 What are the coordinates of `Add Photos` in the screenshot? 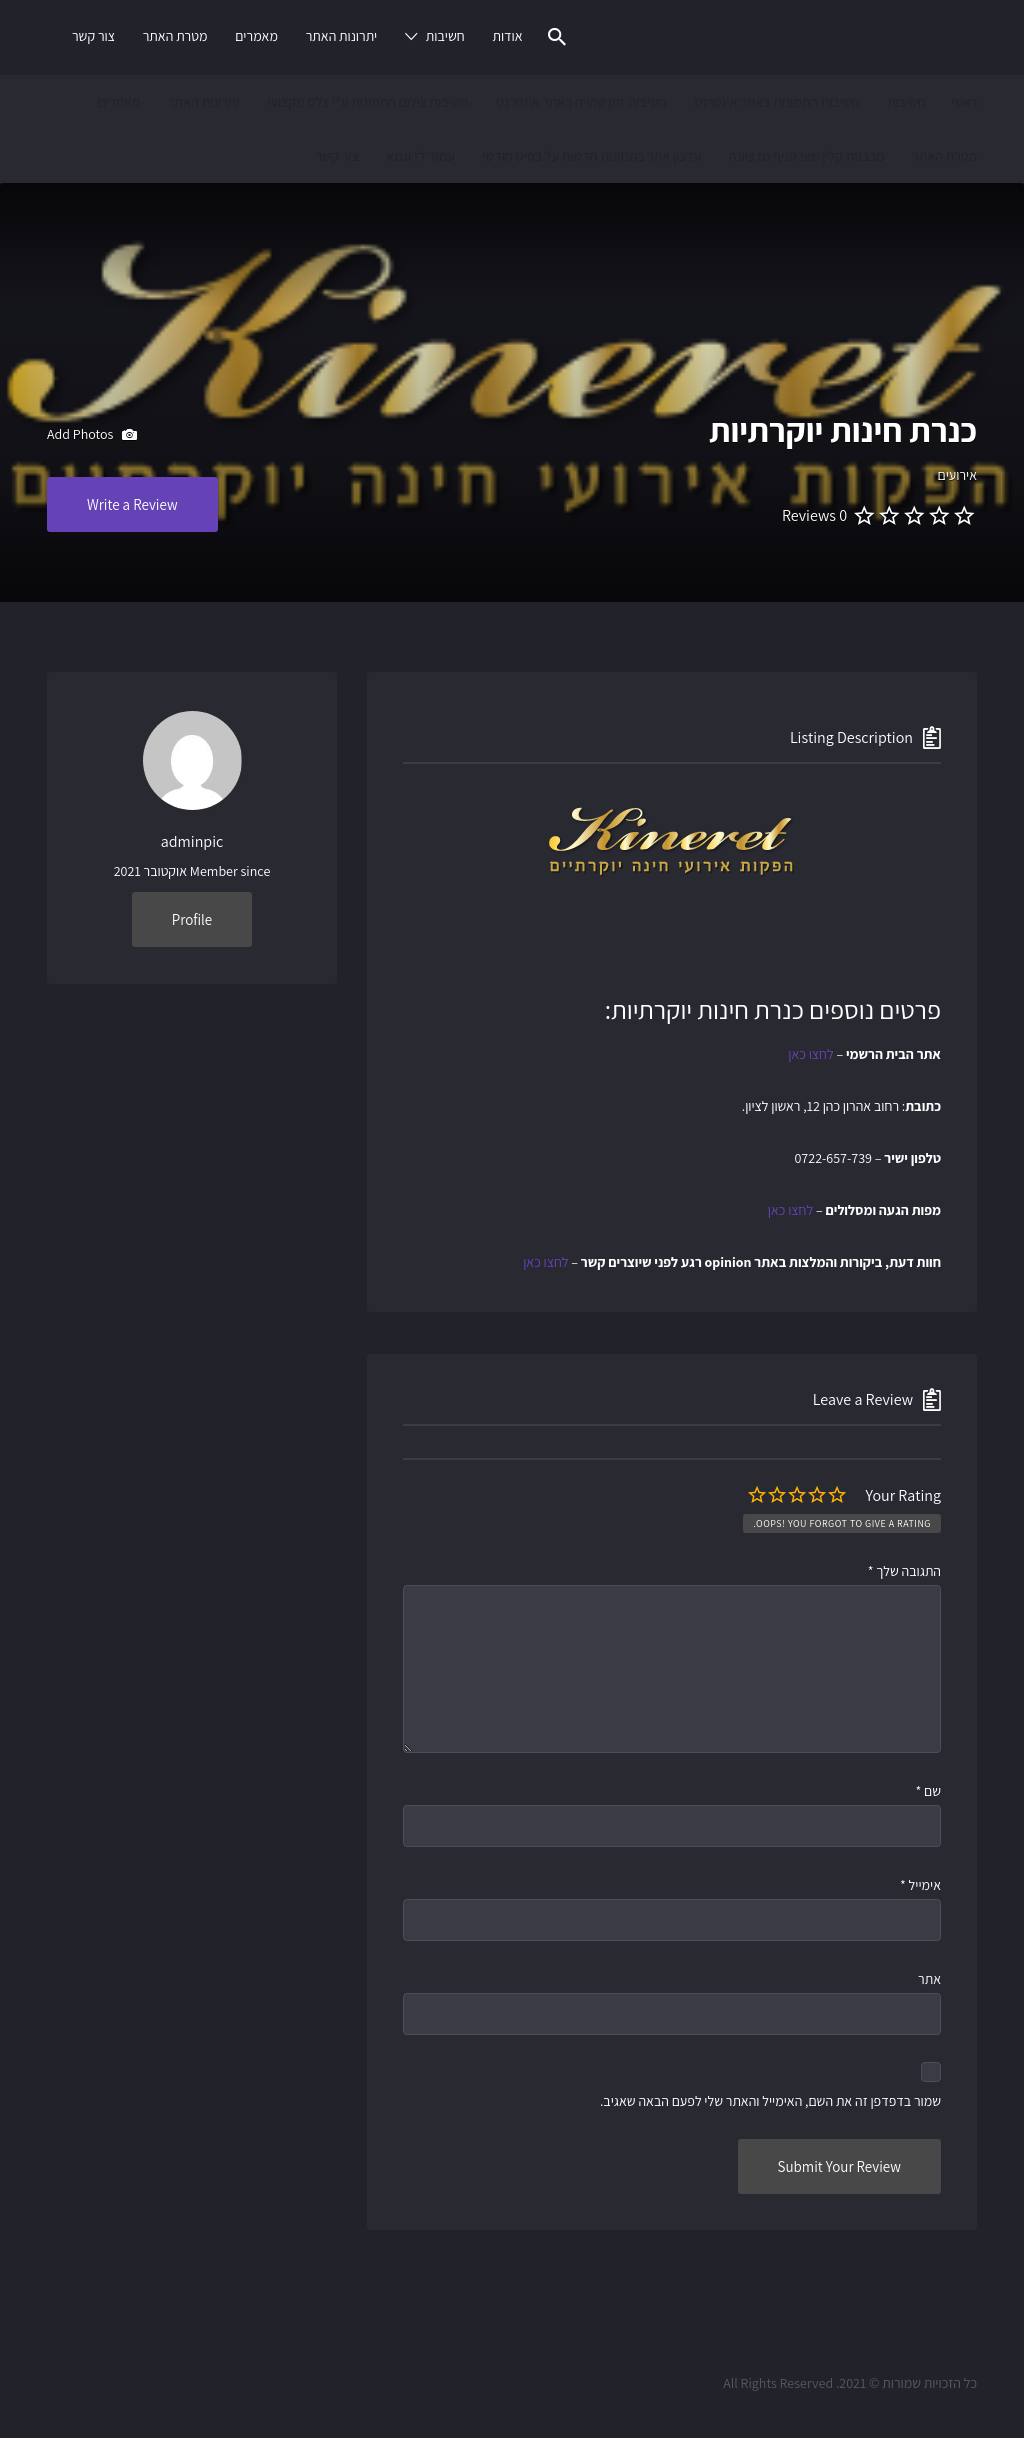 It's located at (92, 435).